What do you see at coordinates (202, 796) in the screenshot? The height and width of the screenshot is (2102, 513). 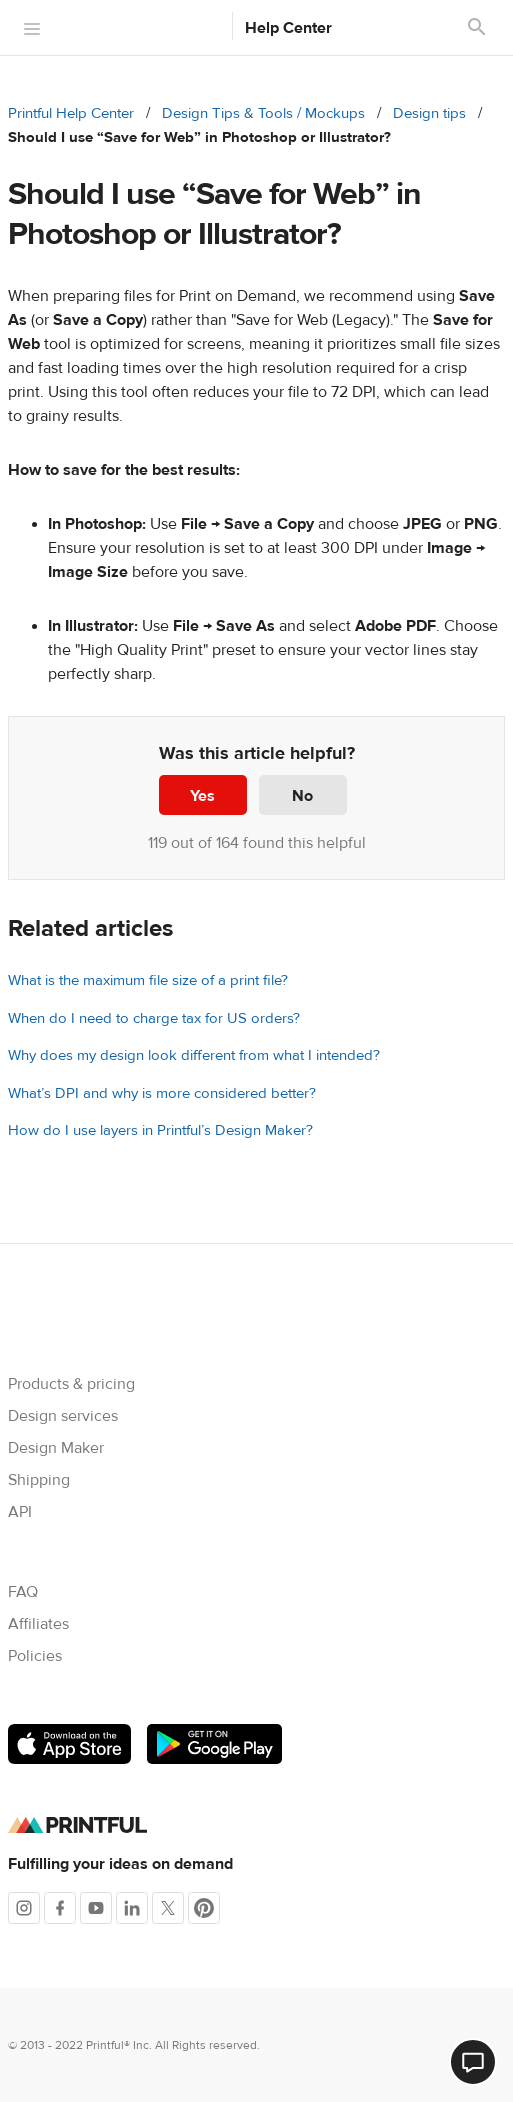 I see `Yes [This article was helpful]` at bounding box center [202, 796].